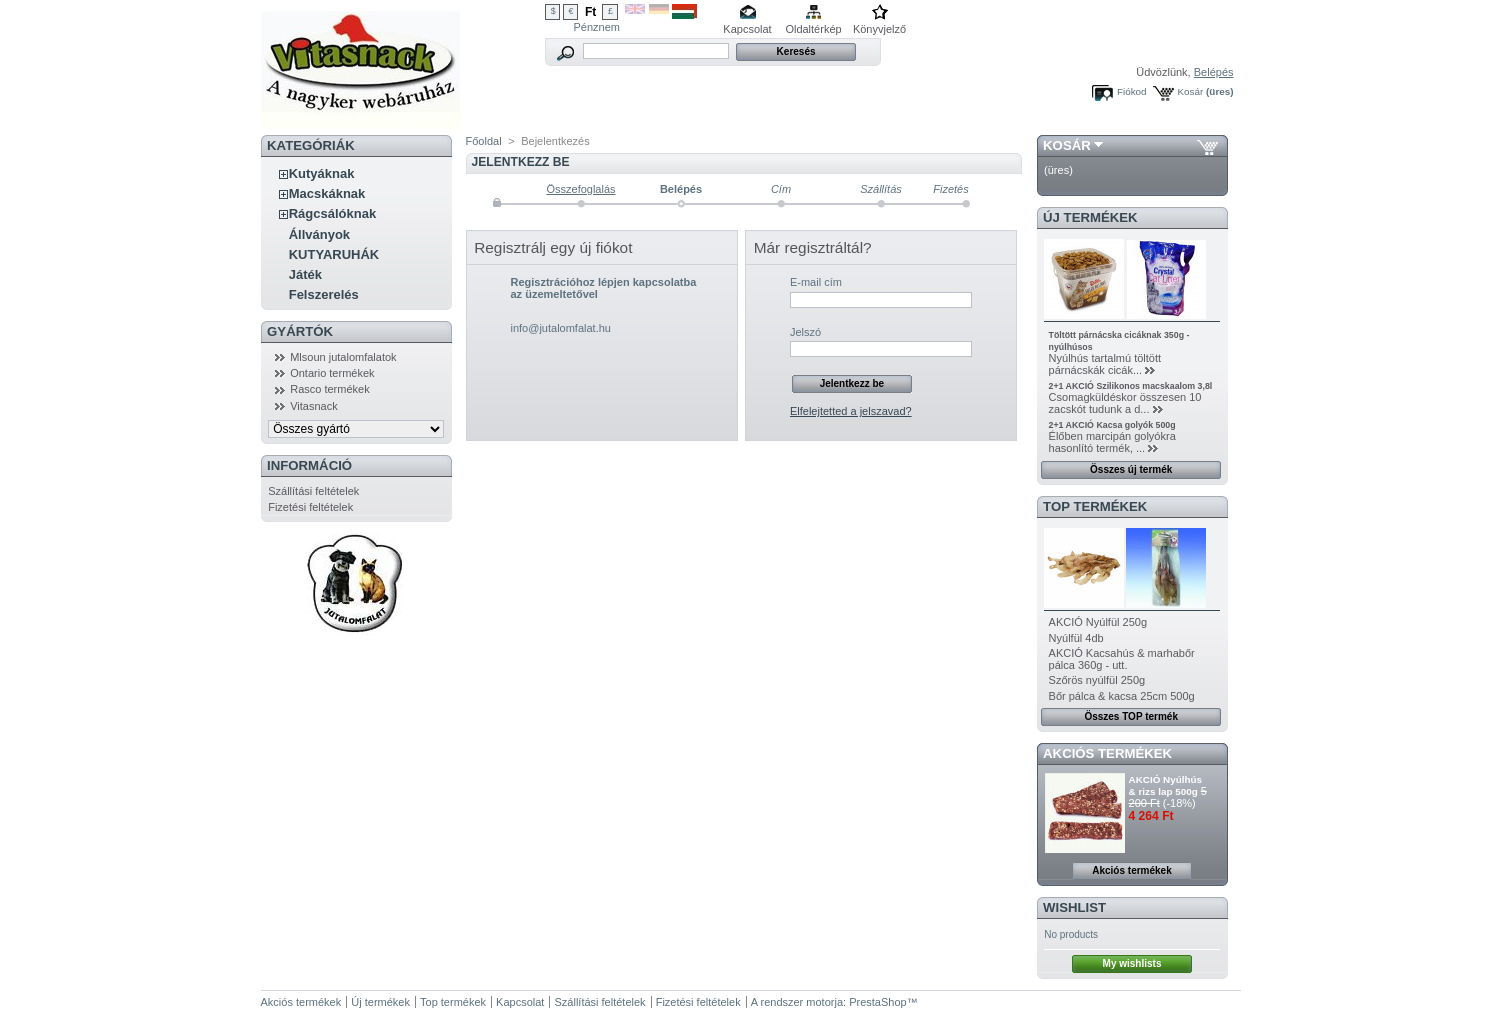  I want to click on Ft, so click(590, 12).